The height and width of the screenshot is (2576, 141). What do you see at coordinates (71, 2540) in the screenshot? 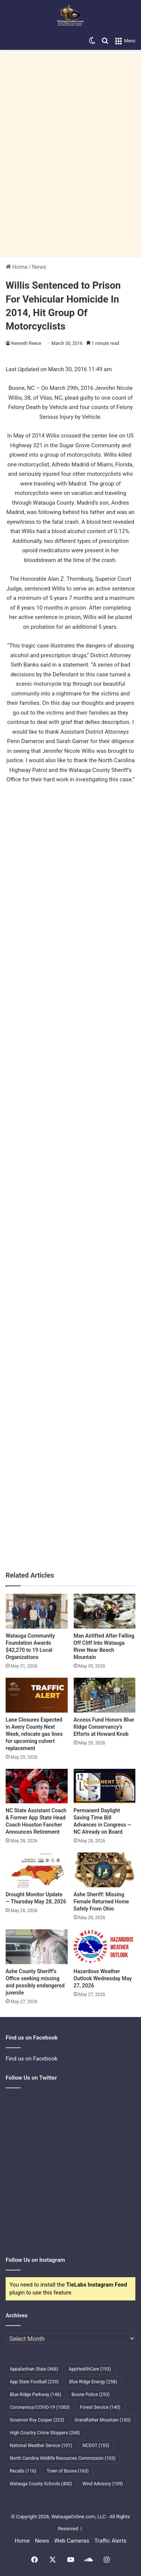
I see `Web Cameras` at bounding box center [71, 2540].